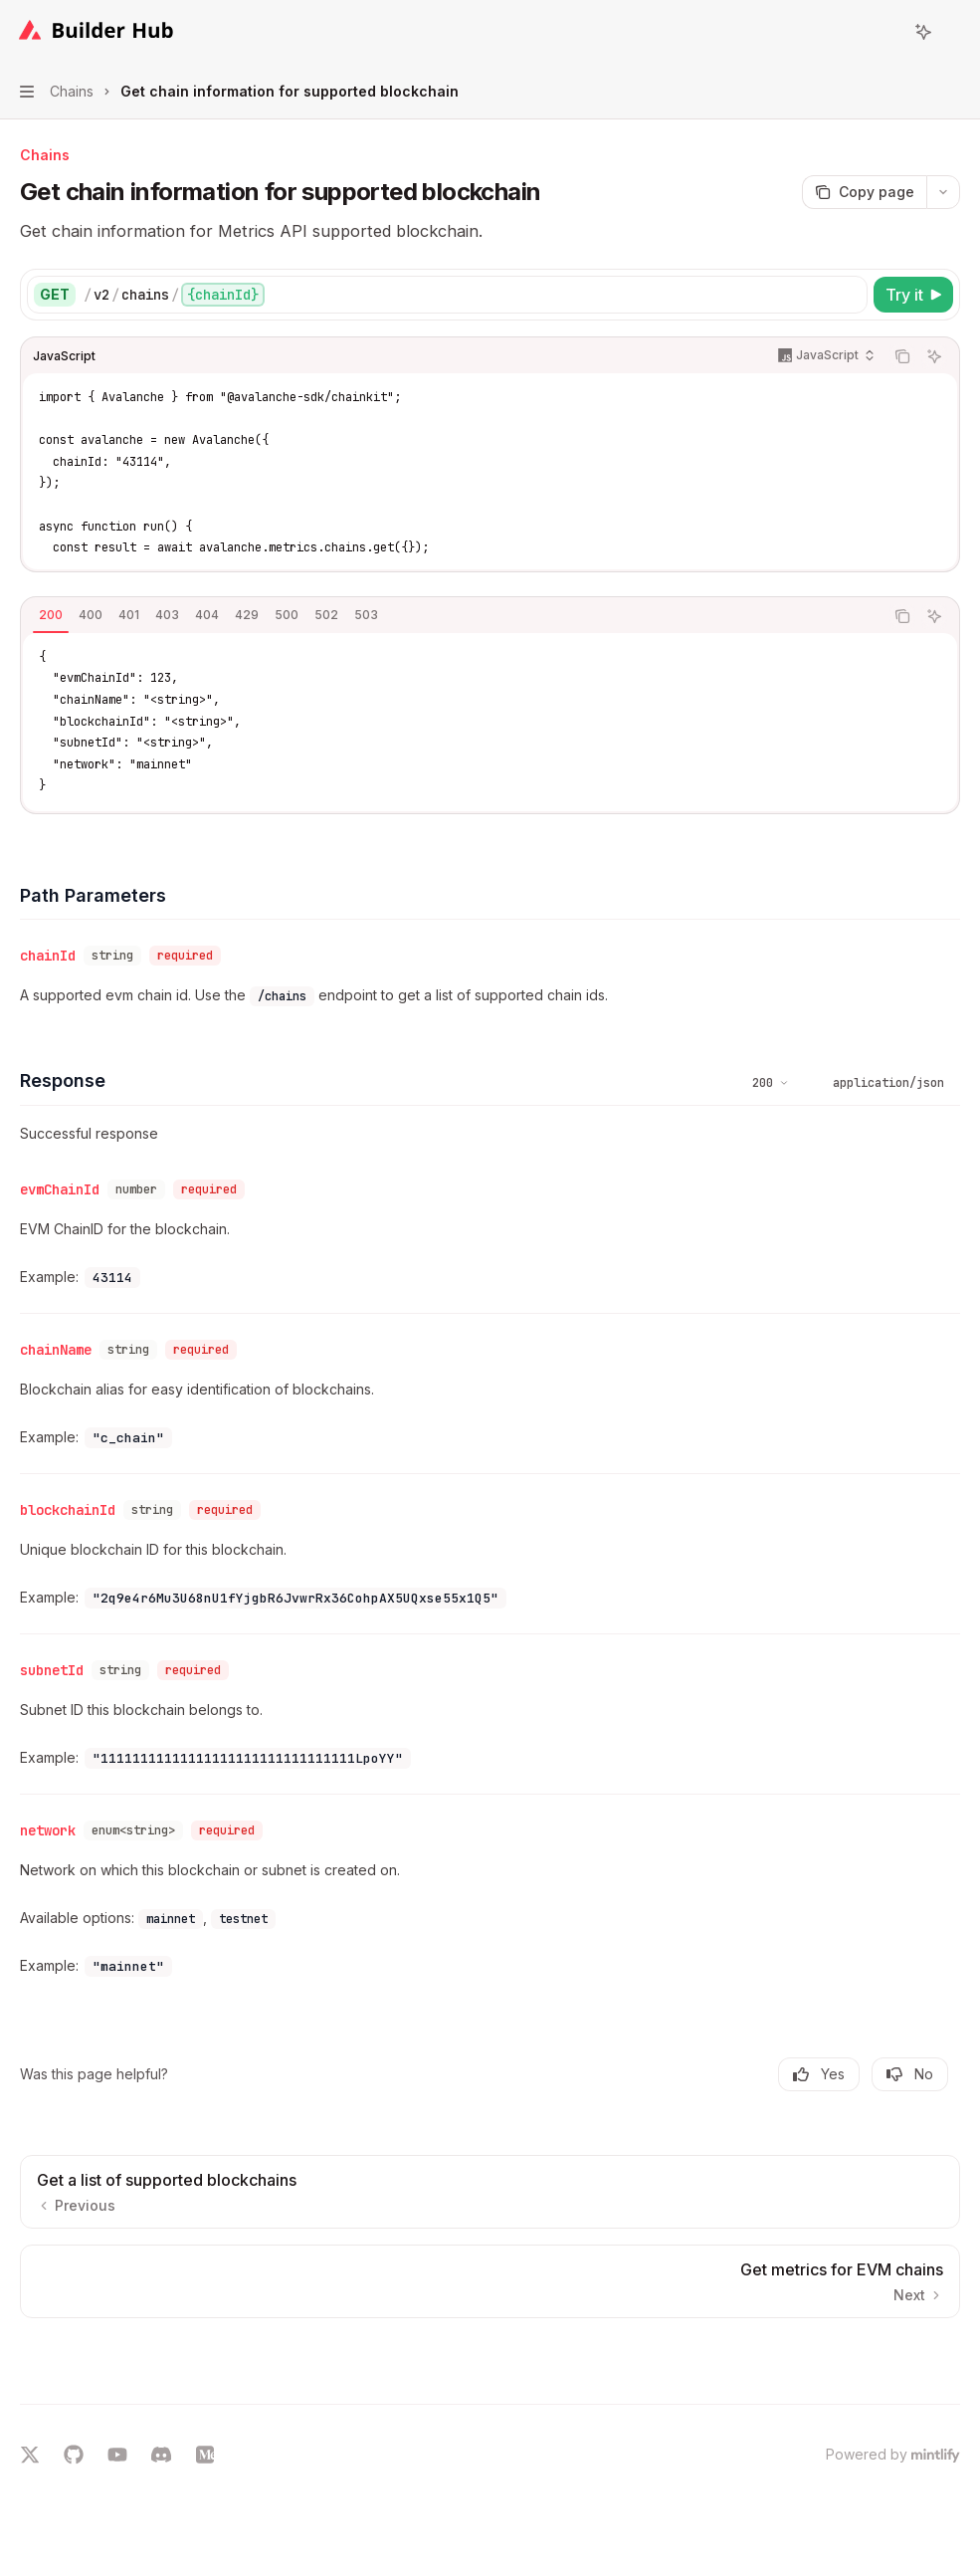 The height and width of the screenshot is (2576, 980). Describe the element at coordinates (864, 192) in the screenshot. I see `[Copy page]` at that location.